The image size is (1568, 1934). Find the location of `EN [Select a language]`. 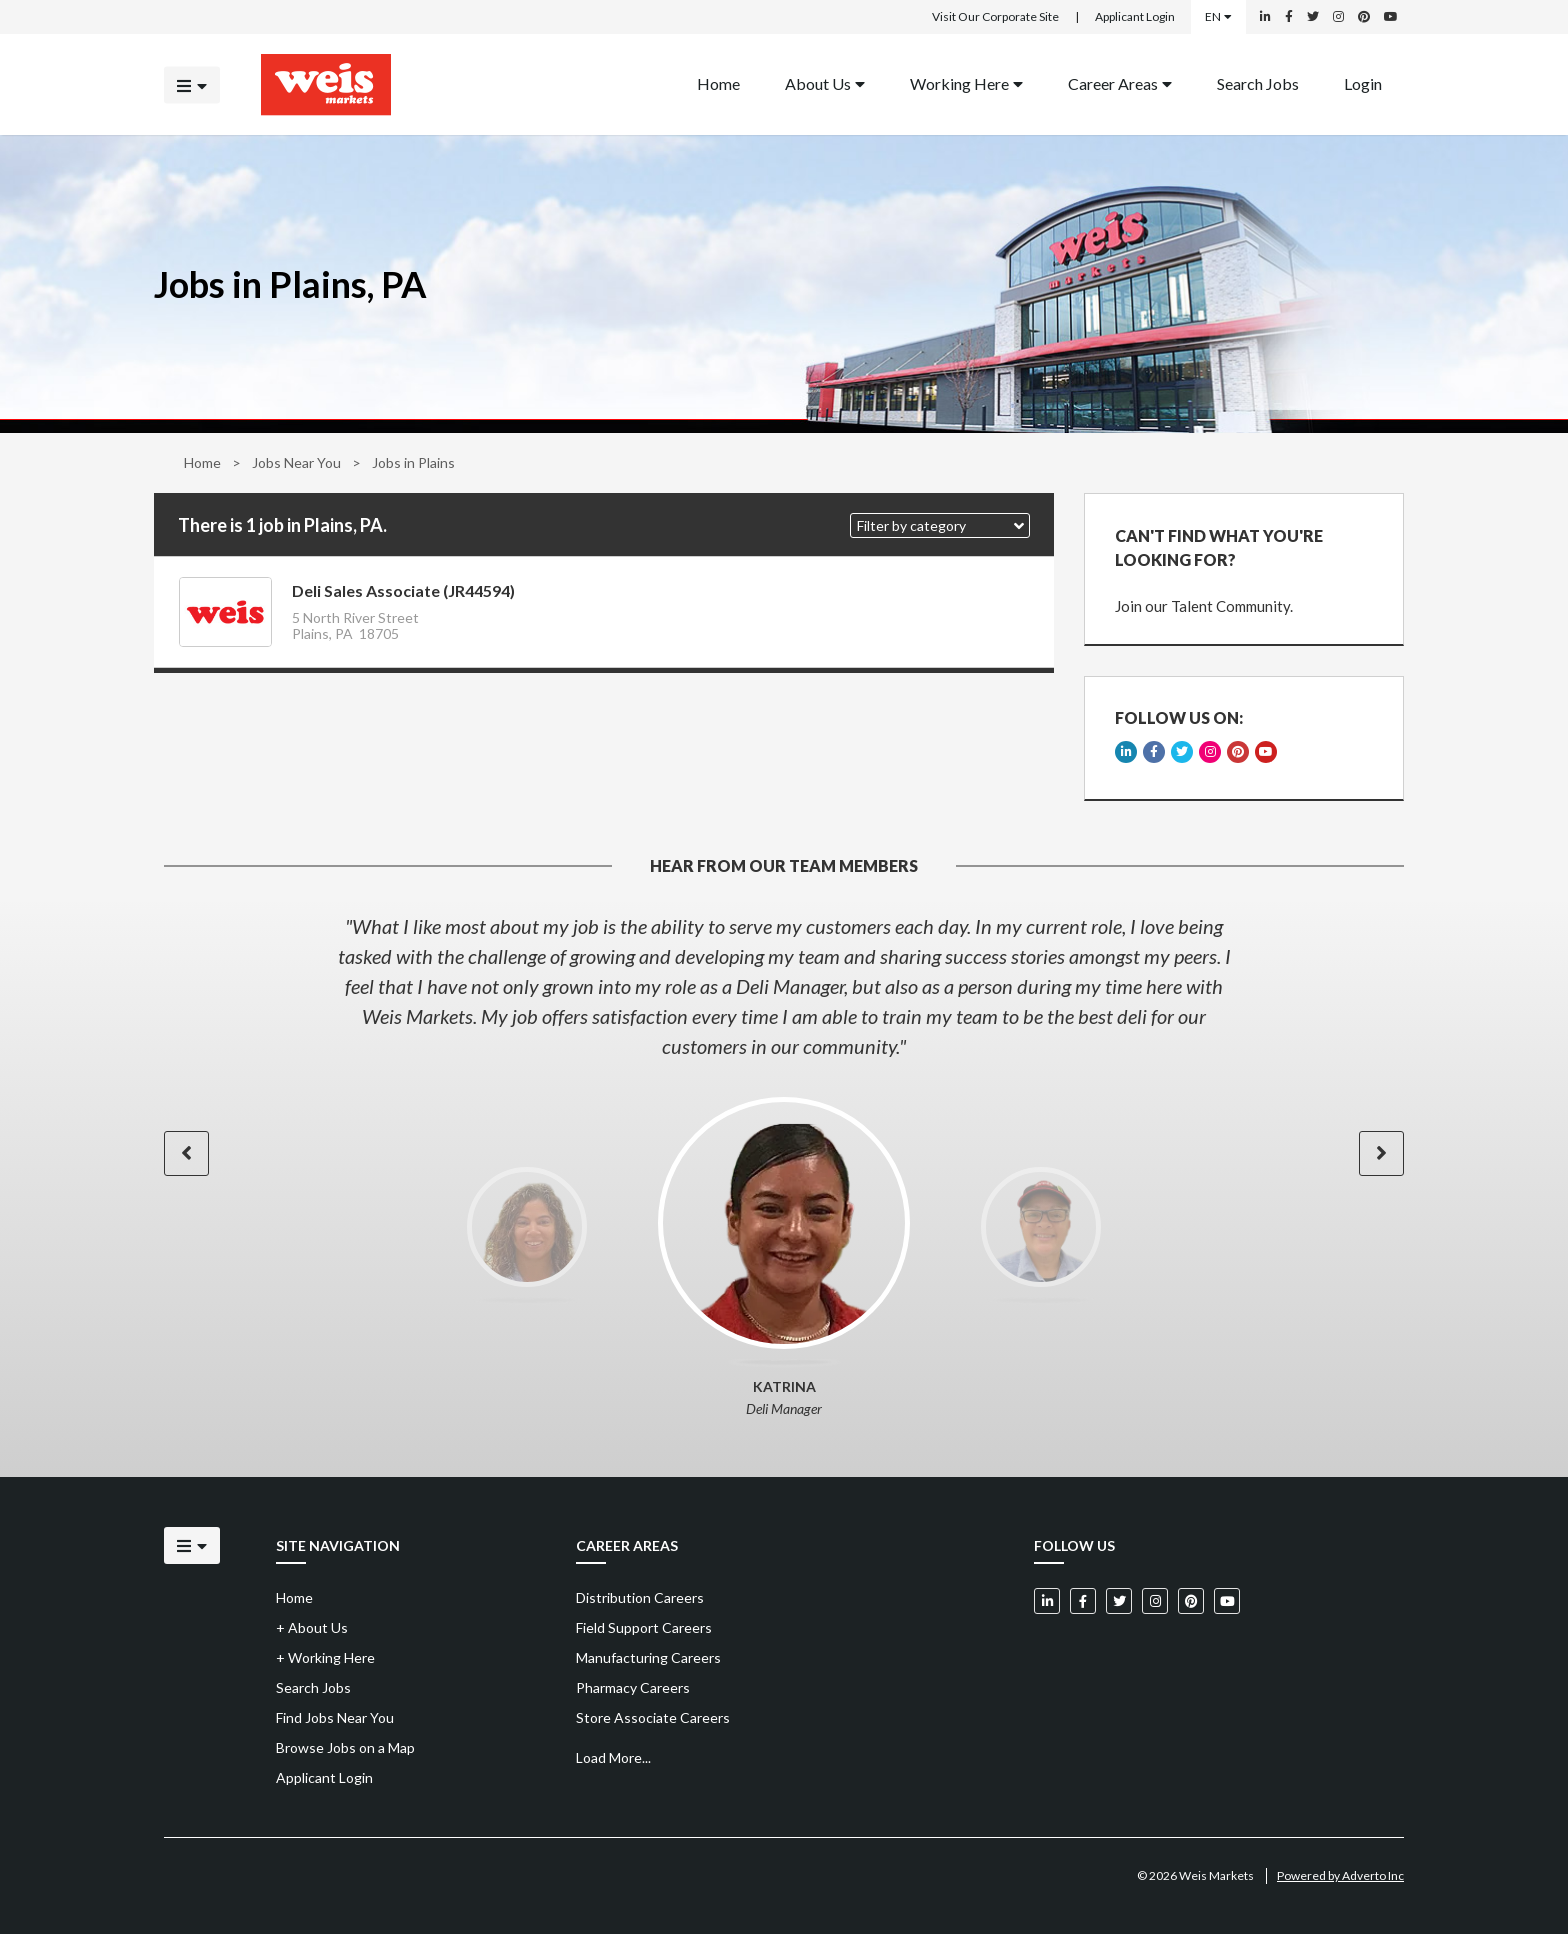

EN [Select a language] is located at coordinates (1218, 16).